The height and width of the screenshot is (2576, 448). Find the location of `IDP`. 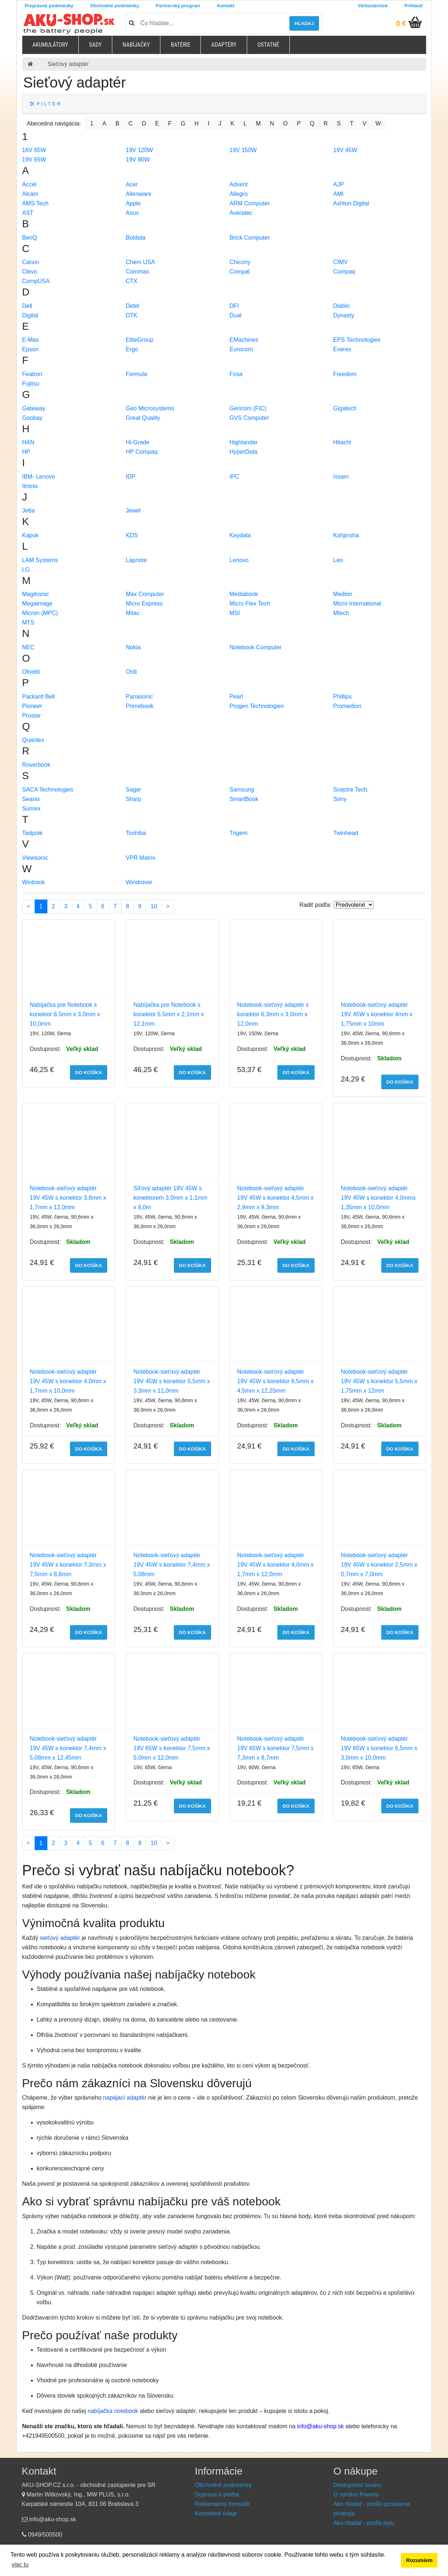

IDP is located at coordinates (131, 476).